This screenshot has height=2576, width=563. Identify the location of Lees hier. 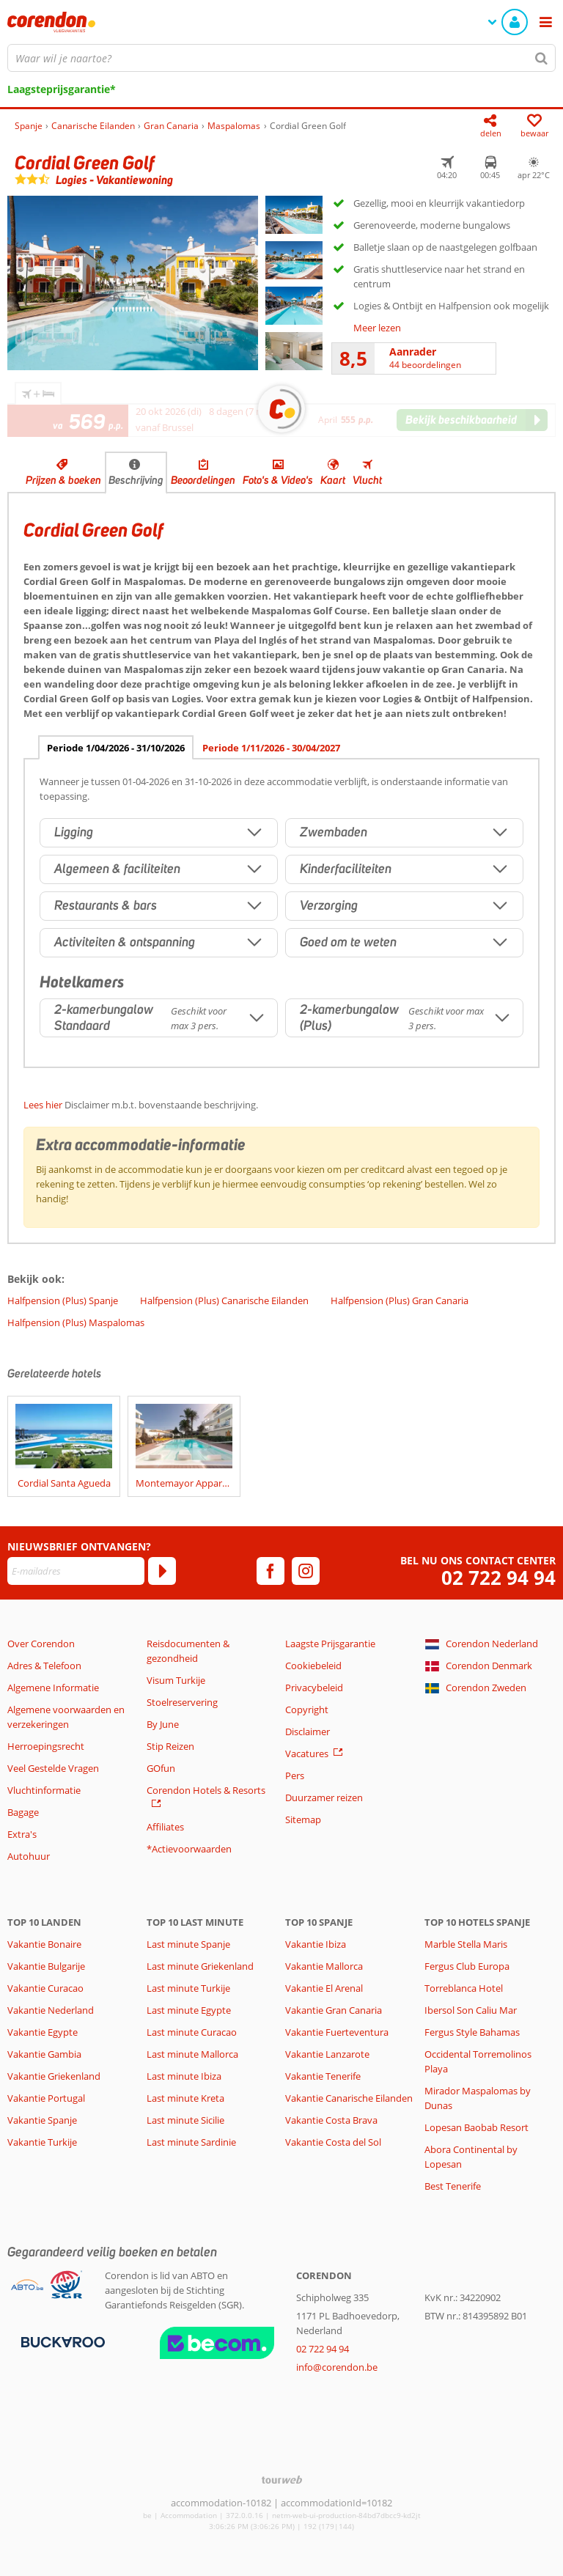
(42, 1104).